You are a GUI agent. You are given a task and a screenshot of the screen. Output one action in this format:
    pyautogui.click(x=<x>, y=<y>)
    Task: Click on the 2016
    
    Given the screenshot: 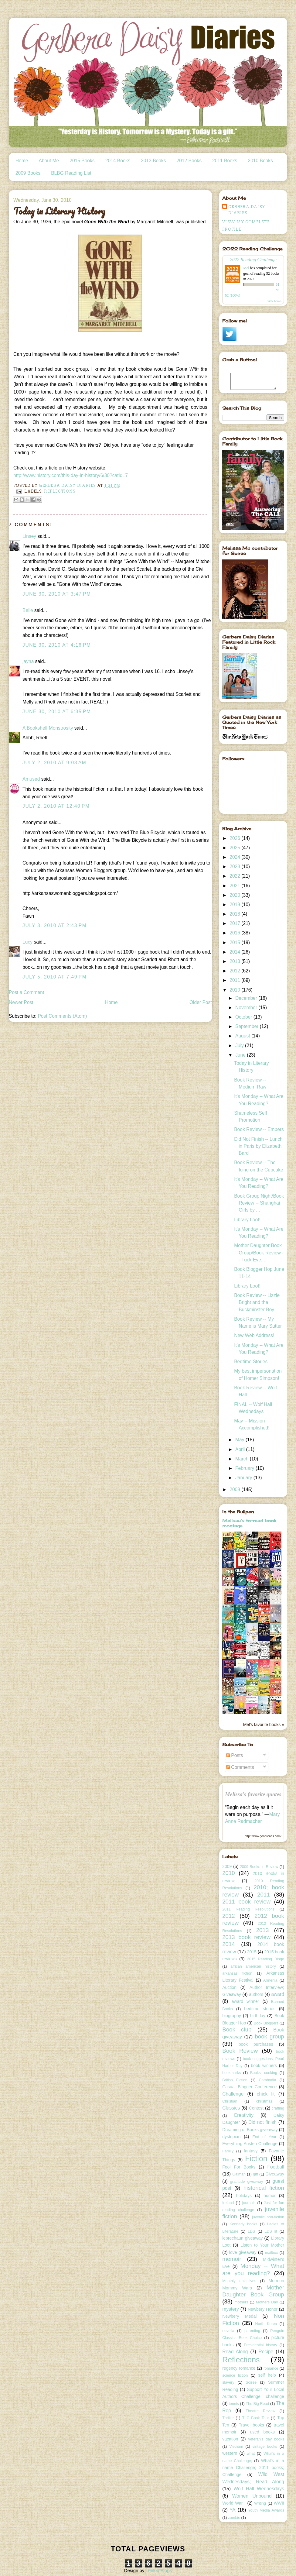 What is the action you would take?
    pyautogui.click(x=235, y=932)
    